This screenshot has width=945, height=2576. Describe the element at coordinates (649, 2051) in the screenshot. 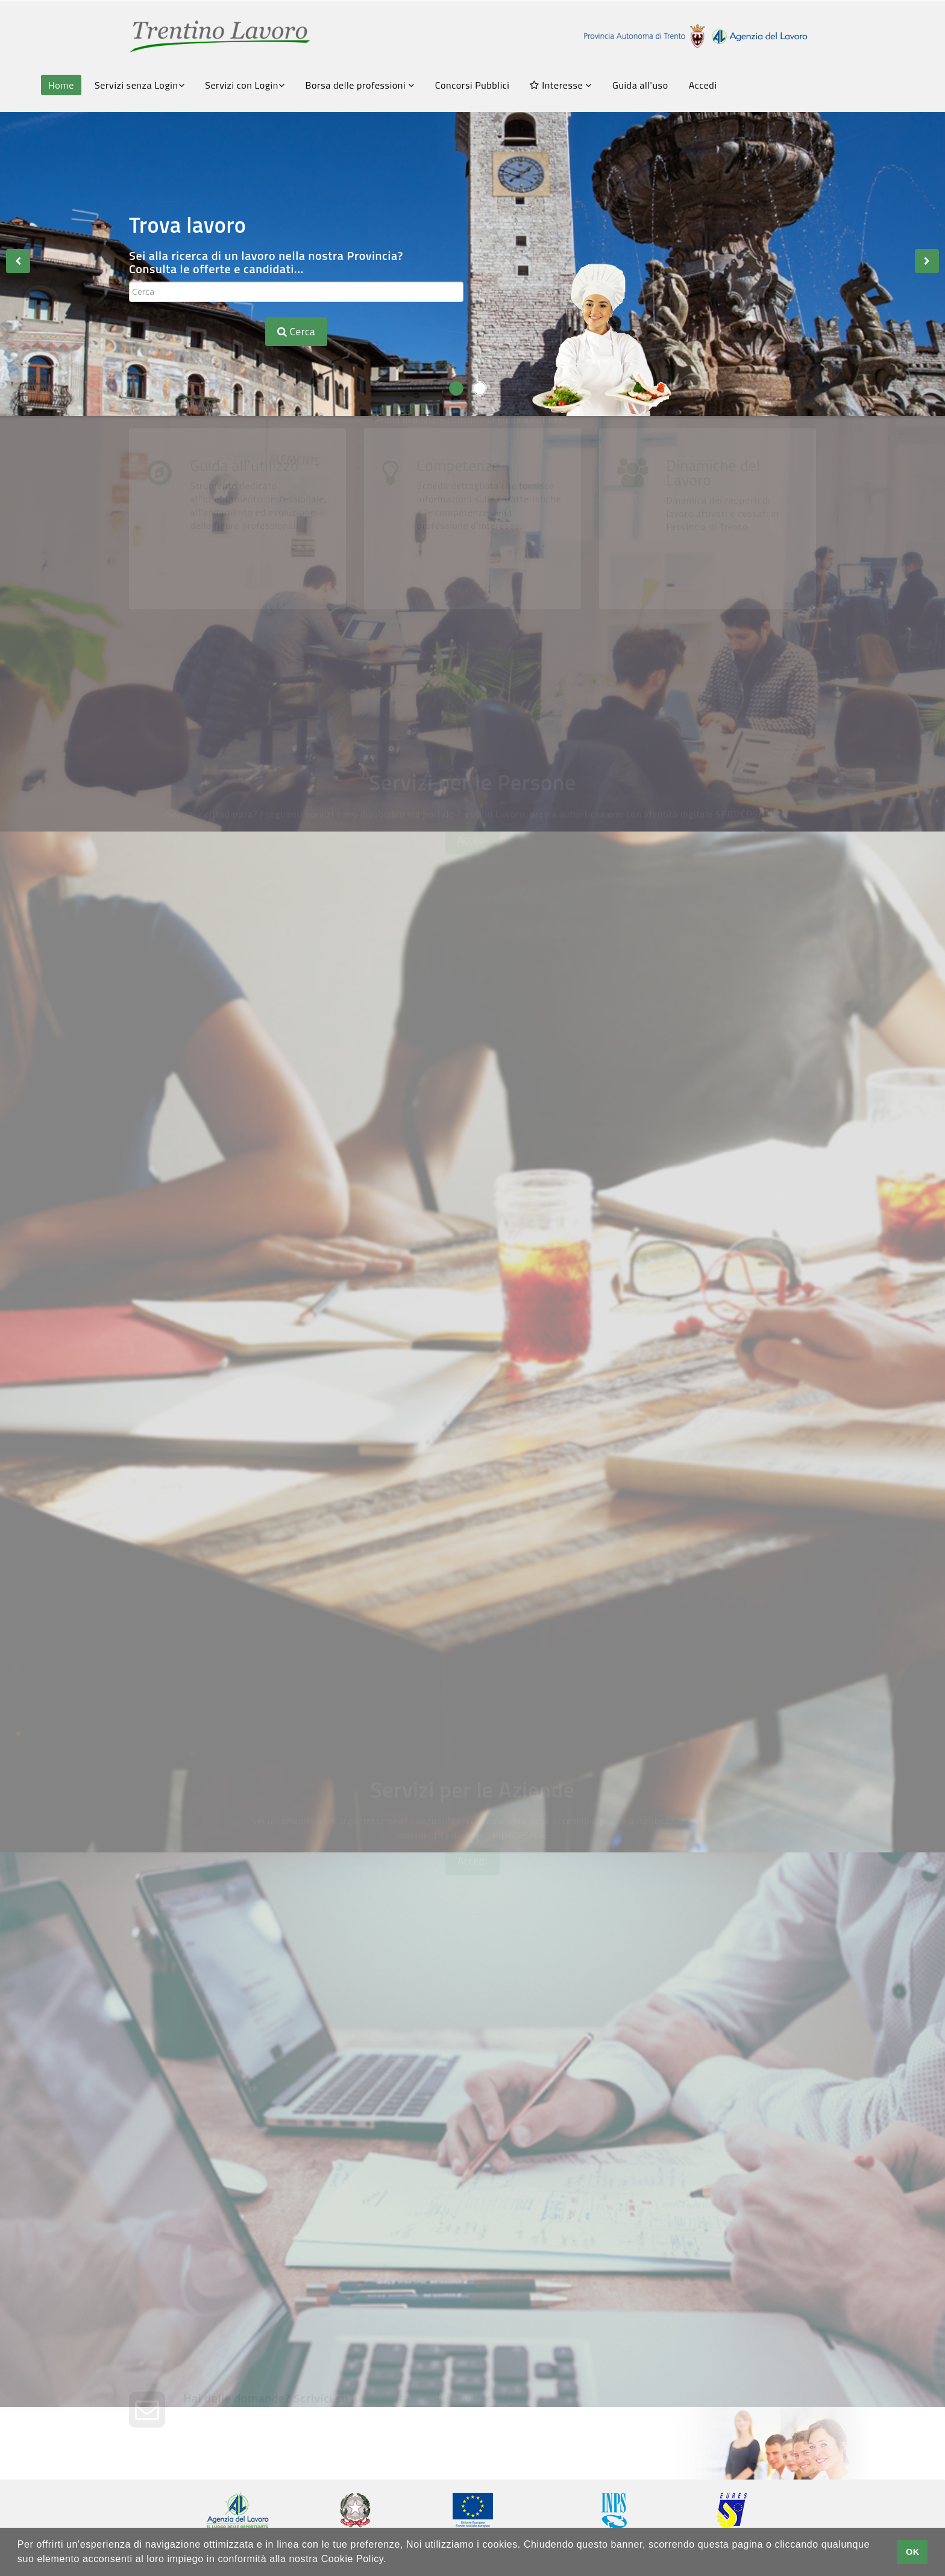

I see `Pubblica le tue offerte di lavoro` at that location.